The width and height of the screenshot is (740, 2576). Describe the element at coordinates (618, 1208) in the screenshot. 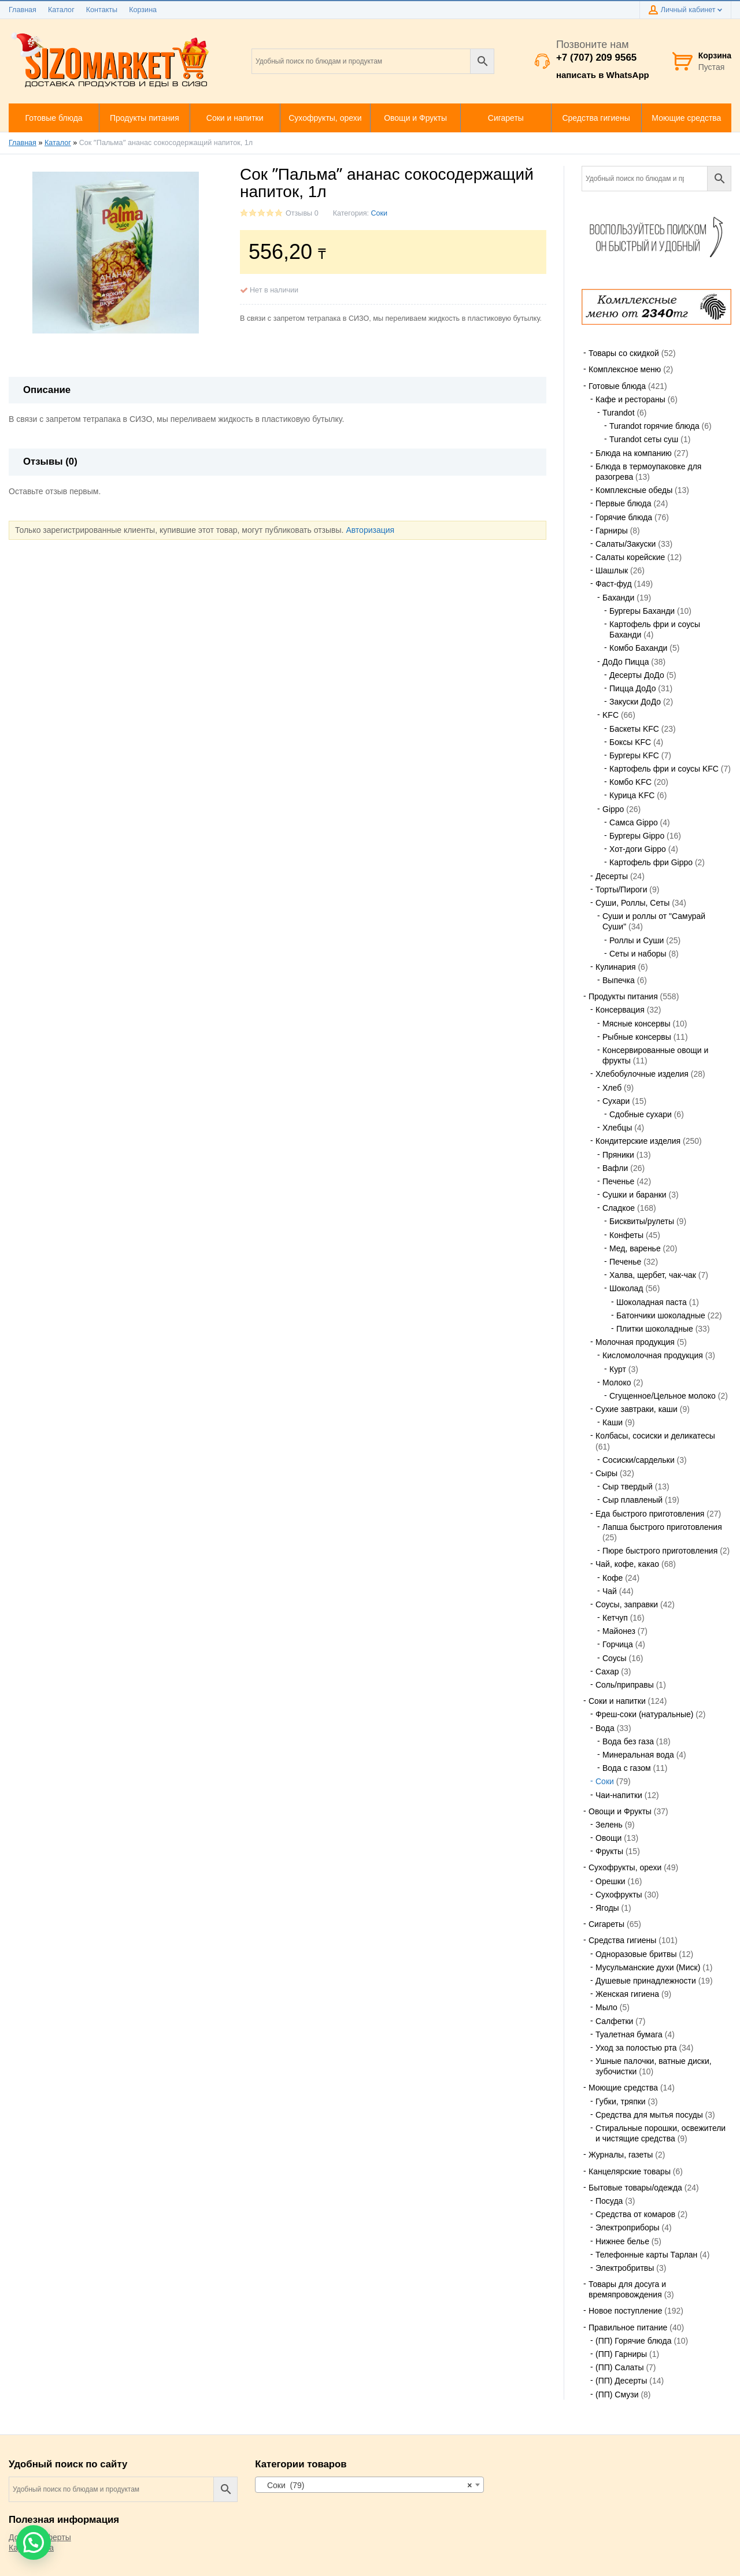

I see `Сладкое` at that location.